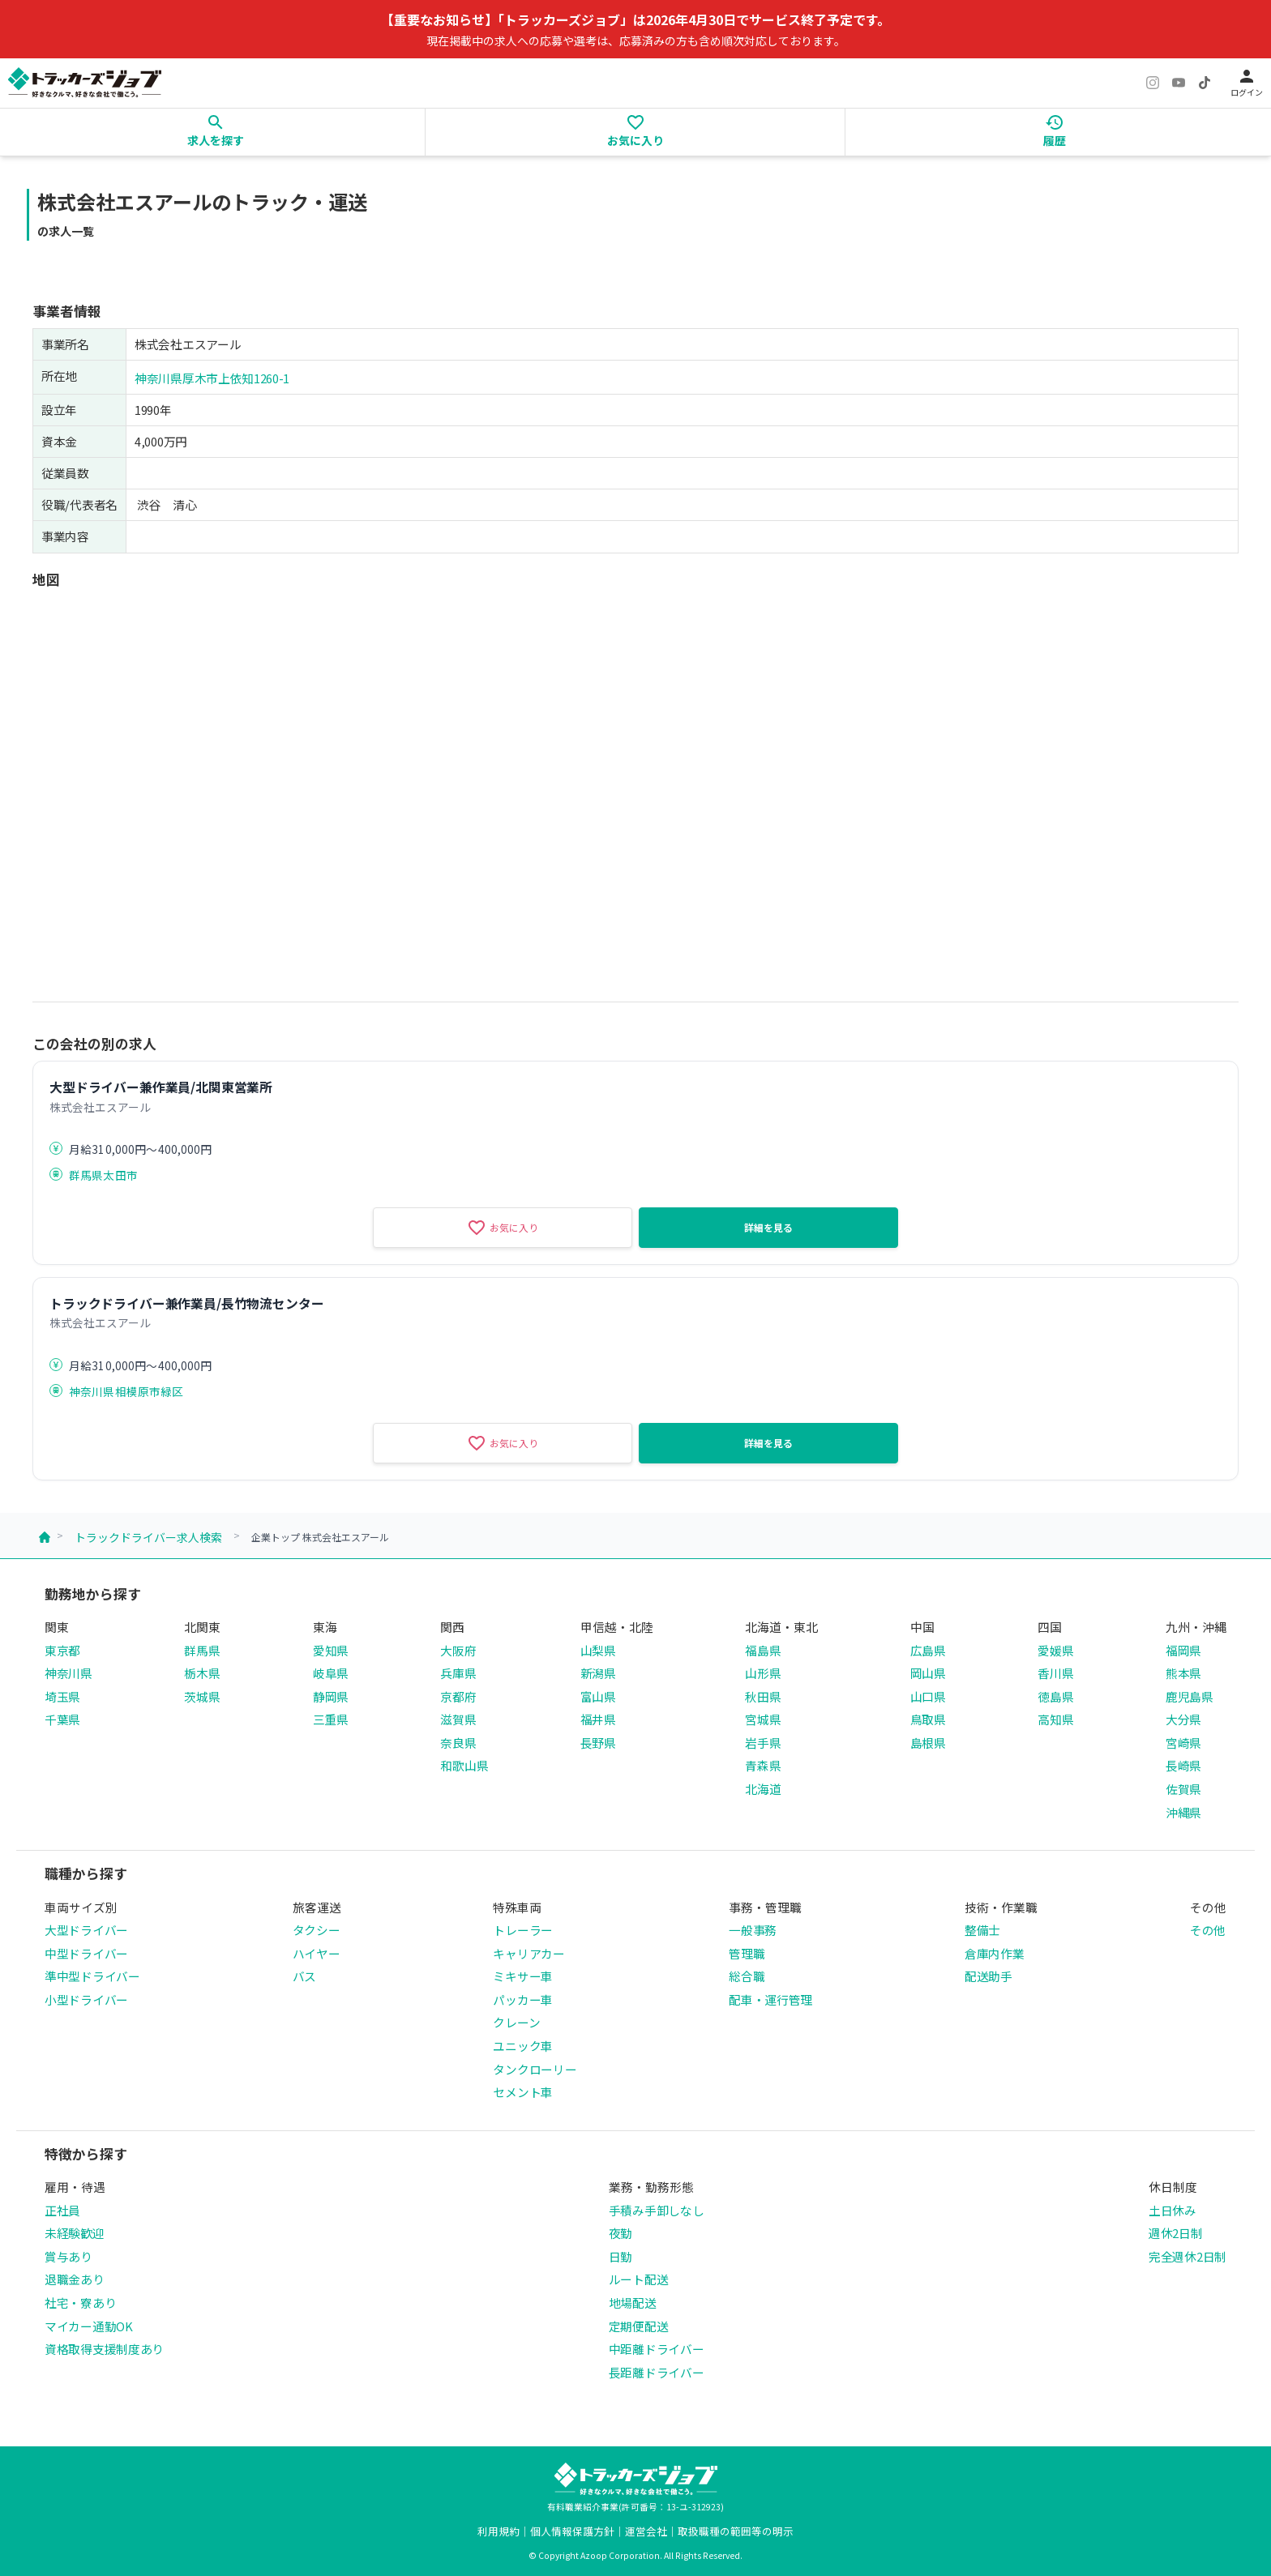 Image resolution: width=1271 pixels, height=2576 pixels. What do you see at coordinates (598, 1696) in the screenshot?
I see `富山県` at bounding box center [598, 1696].